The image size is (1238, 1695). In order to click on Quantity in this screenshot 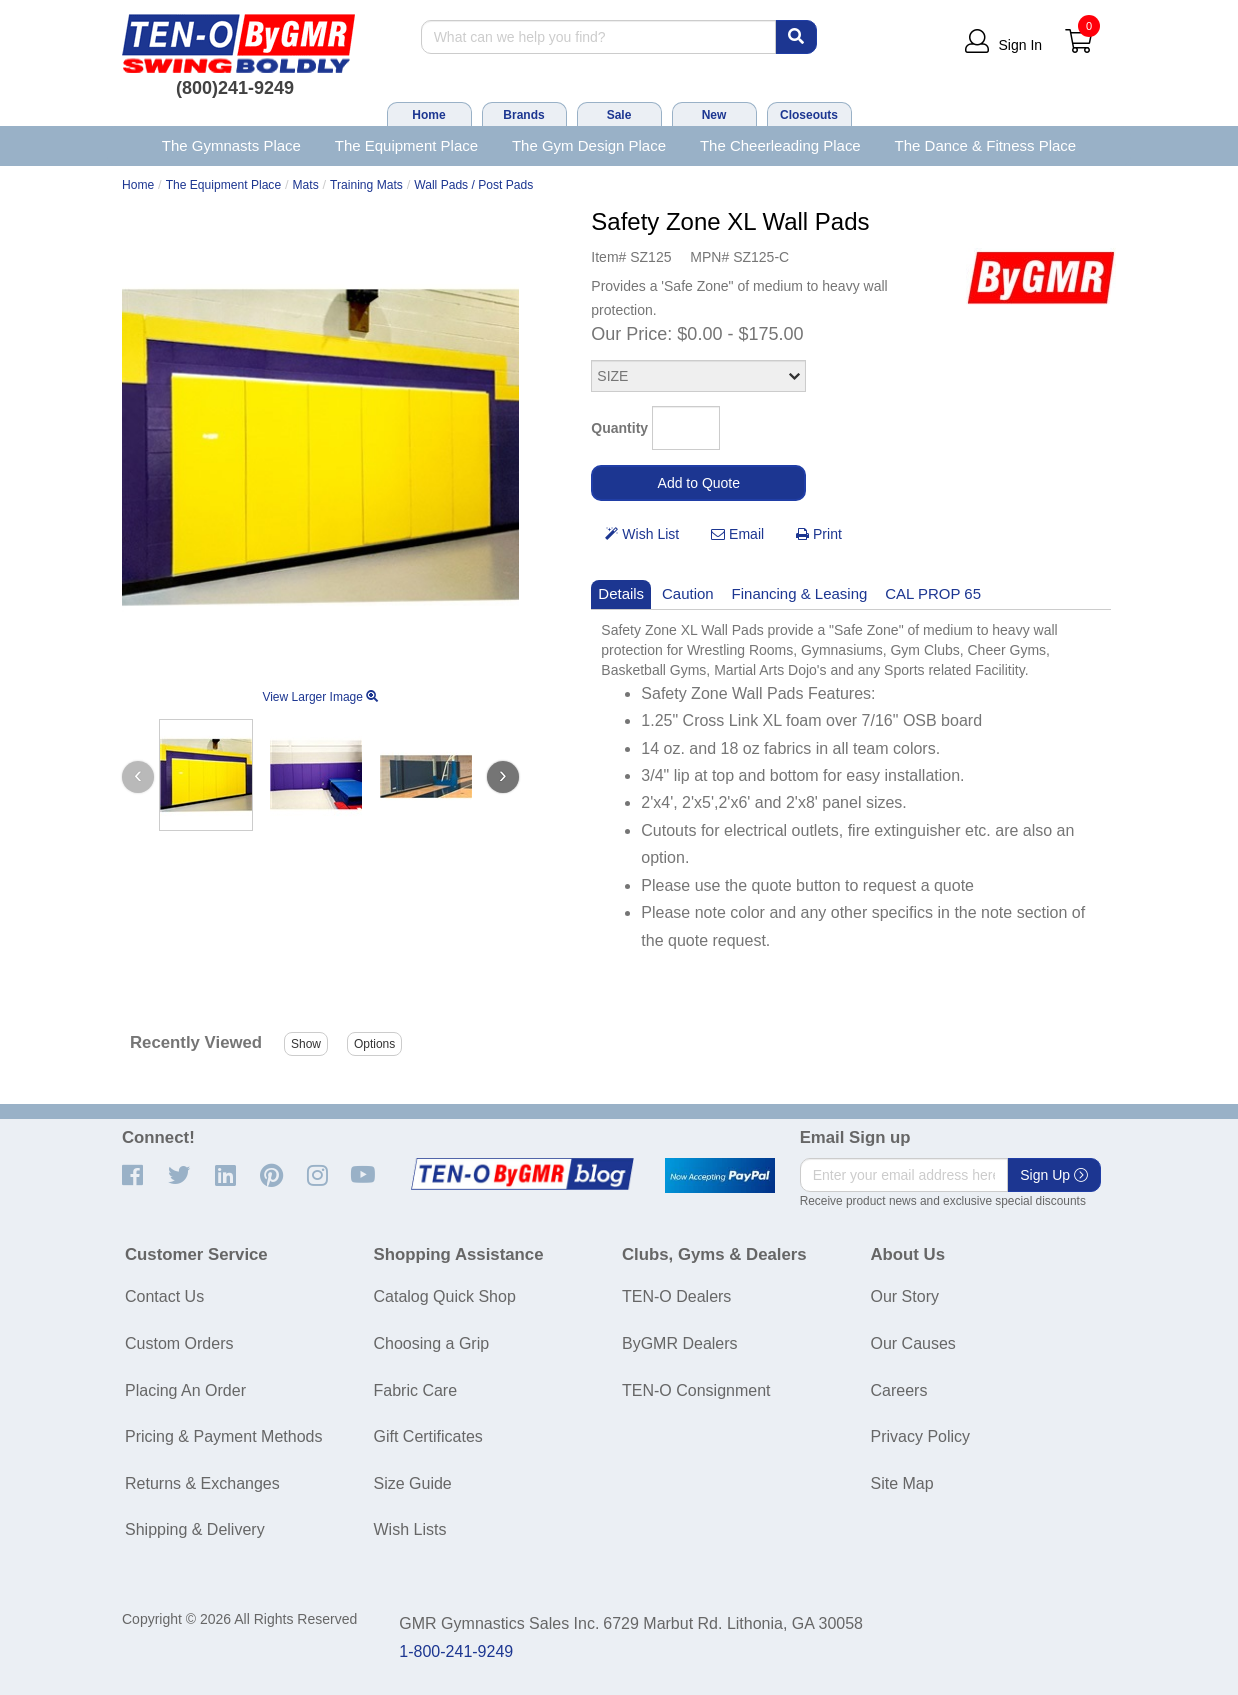, I will do `click(619, 428)`.